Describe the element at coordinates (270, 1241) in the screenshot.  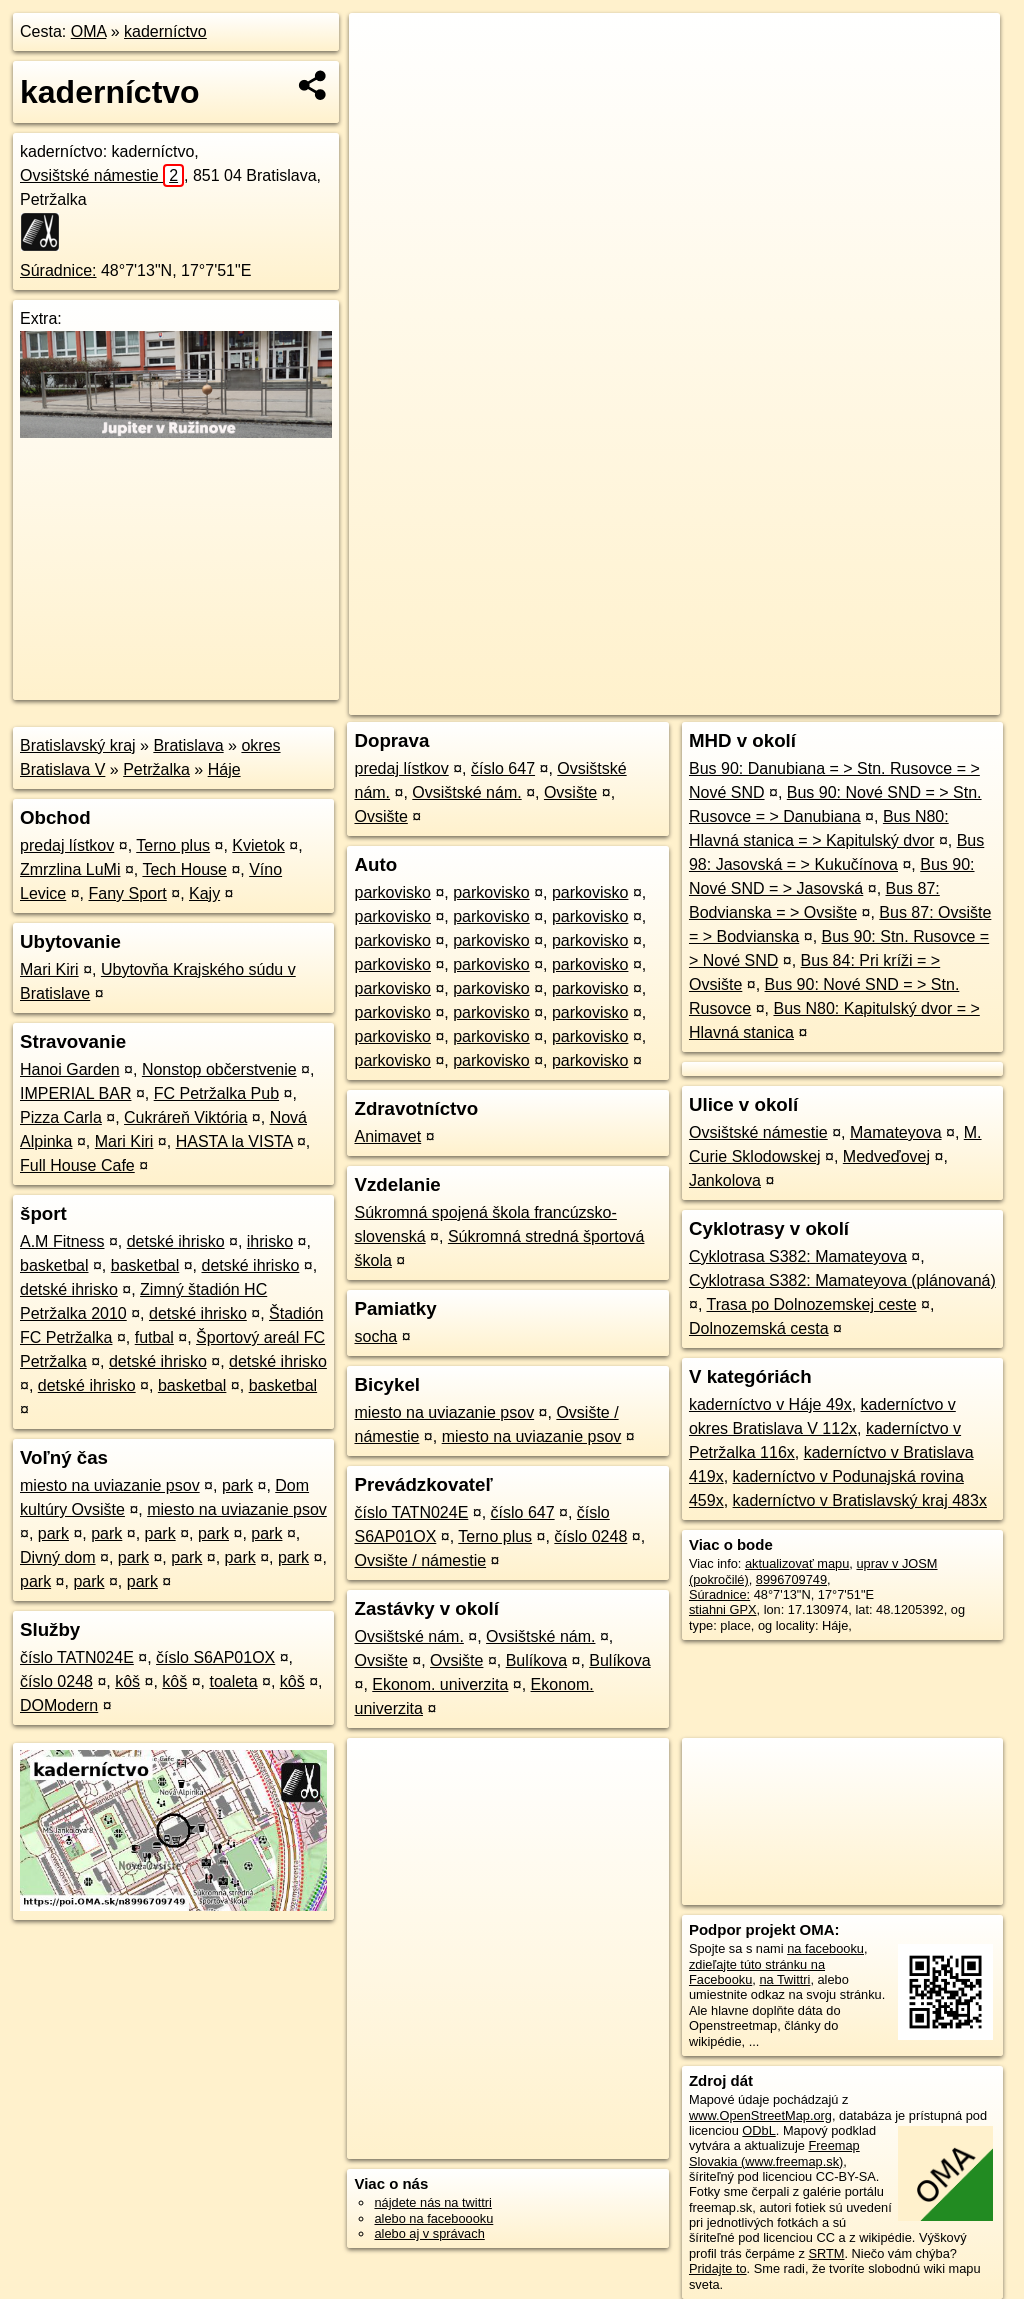
I see `ihrisko` at that location.